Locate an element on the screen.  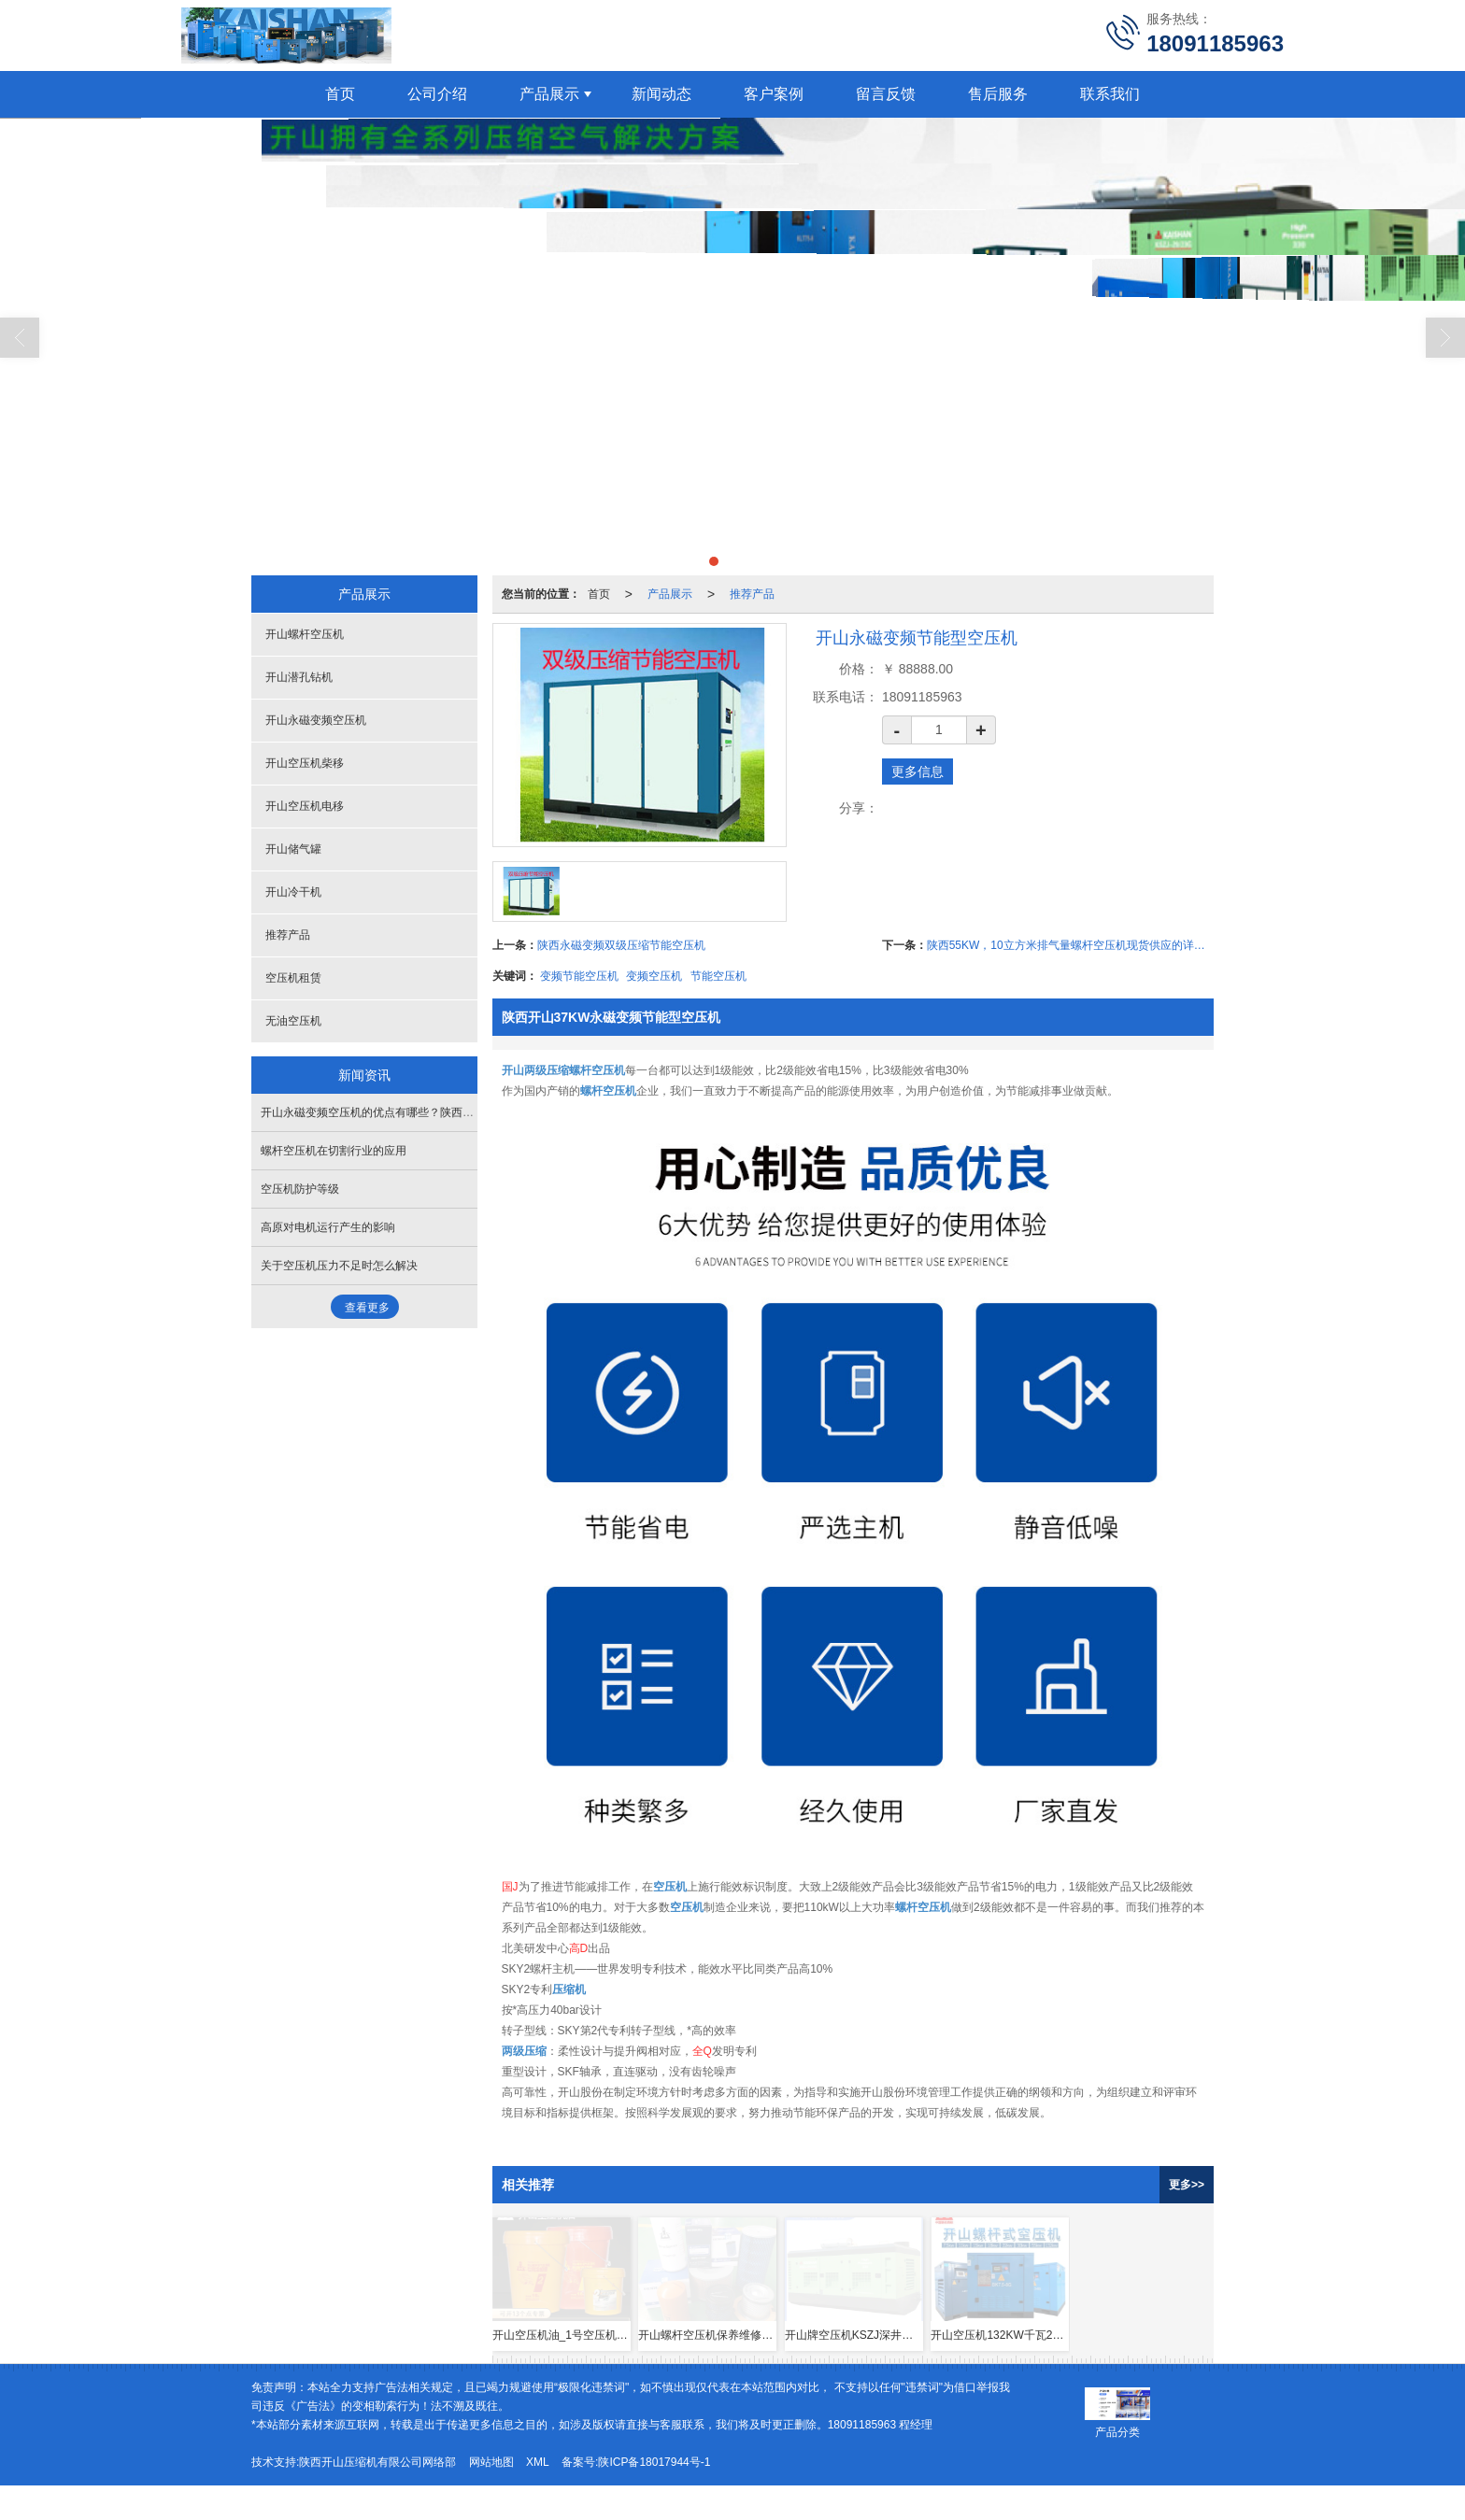
开山螺杆空压机 is located at coordinates (304, 634).